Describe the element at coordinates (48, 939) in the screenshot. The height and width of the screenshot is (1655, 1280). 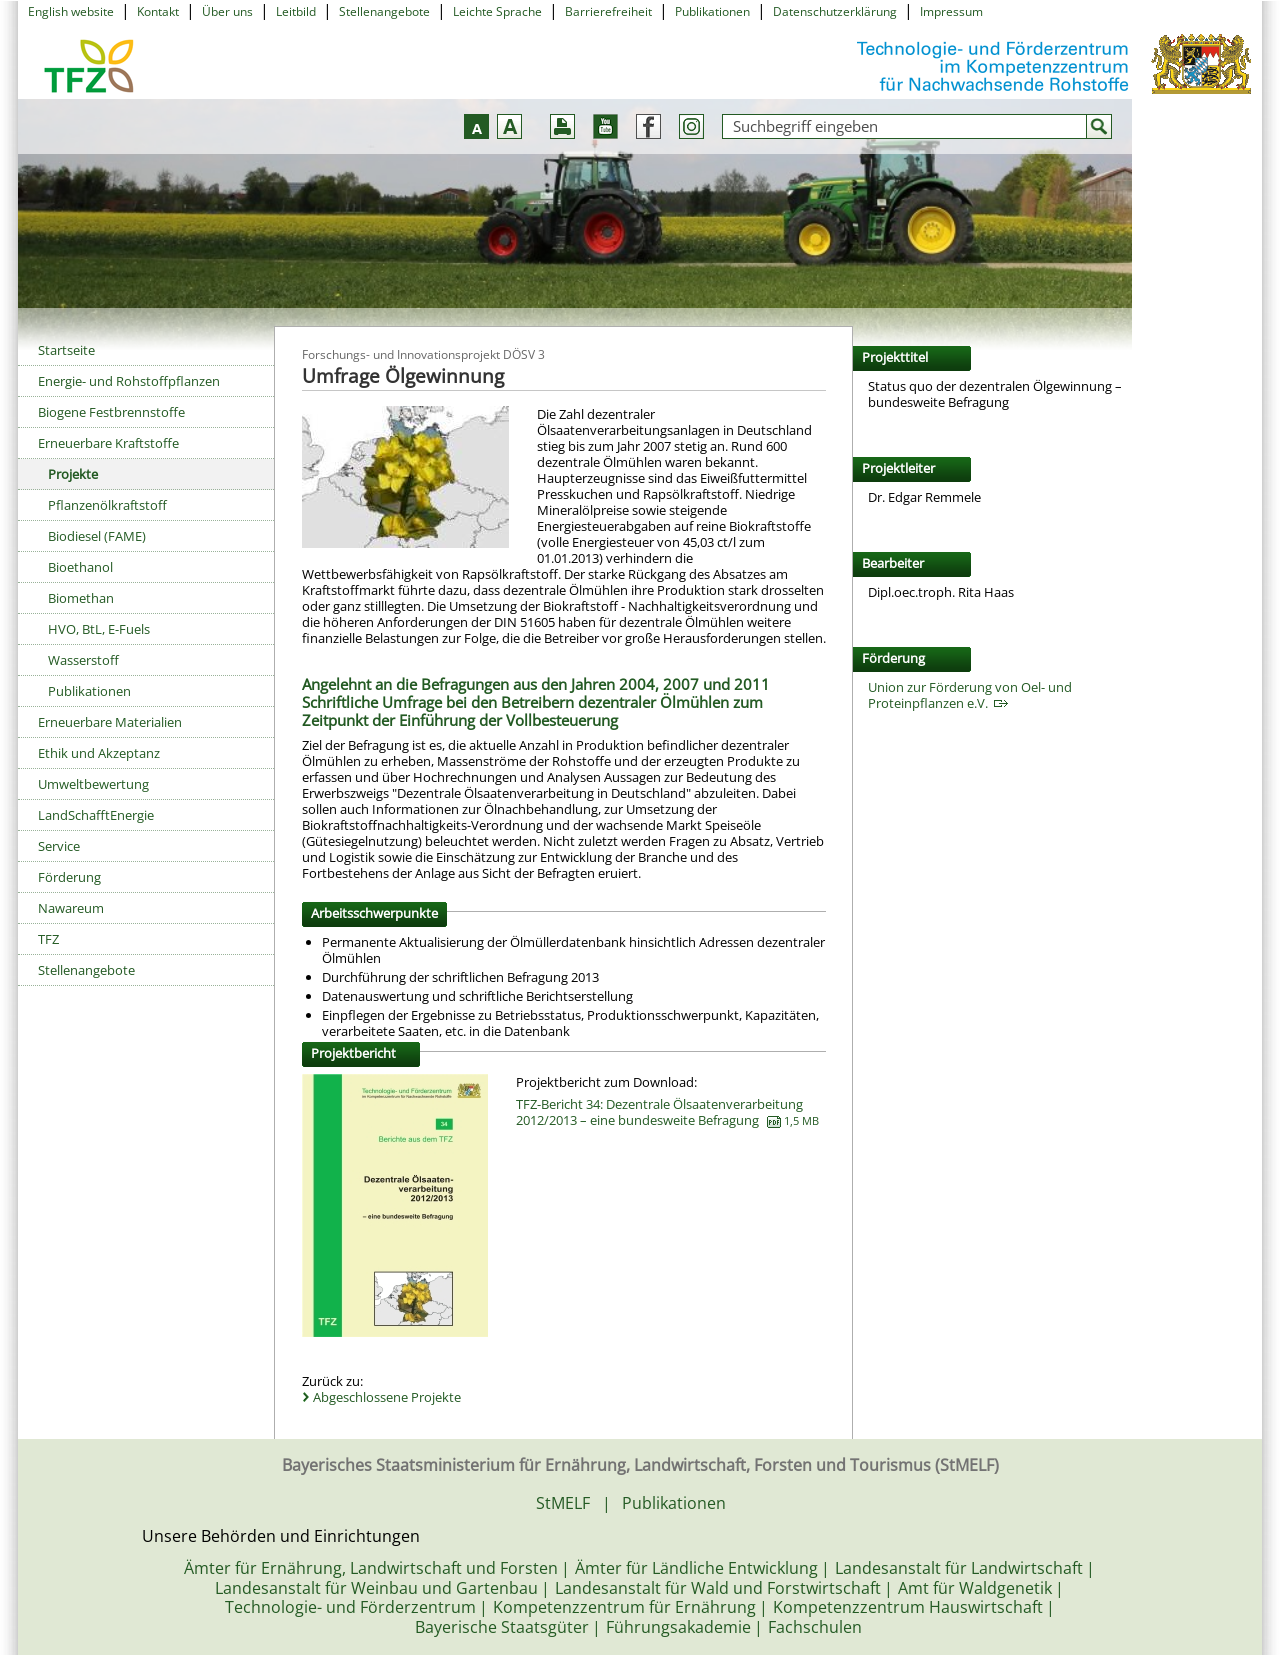
I see `TFZ` at that location.